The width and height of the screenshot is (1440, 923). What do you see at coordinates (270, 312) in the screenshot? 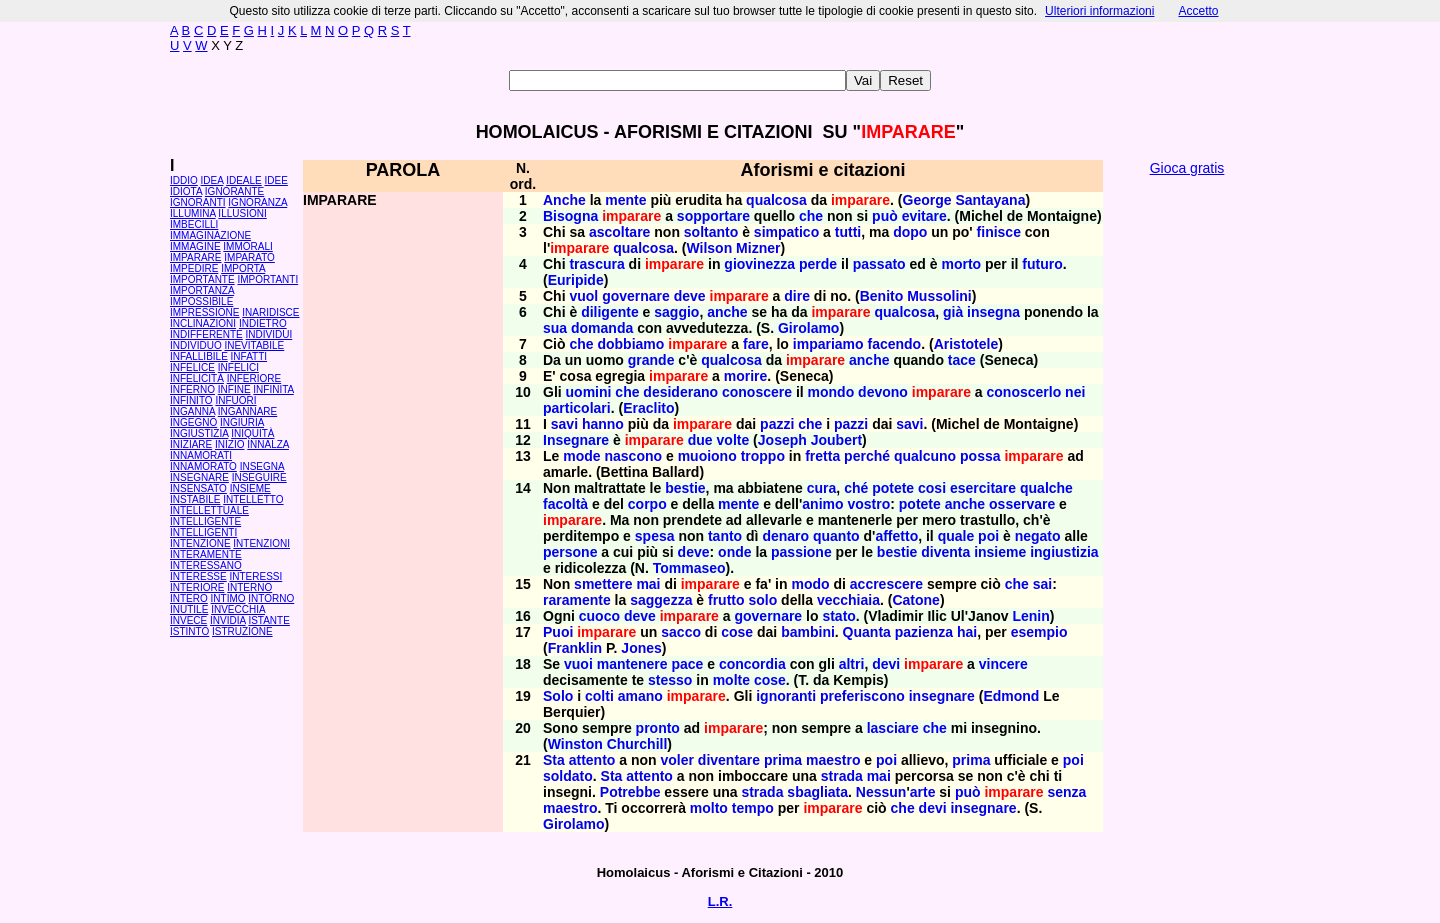
I see `INARIDISCE` at bounding box center [270, 312].